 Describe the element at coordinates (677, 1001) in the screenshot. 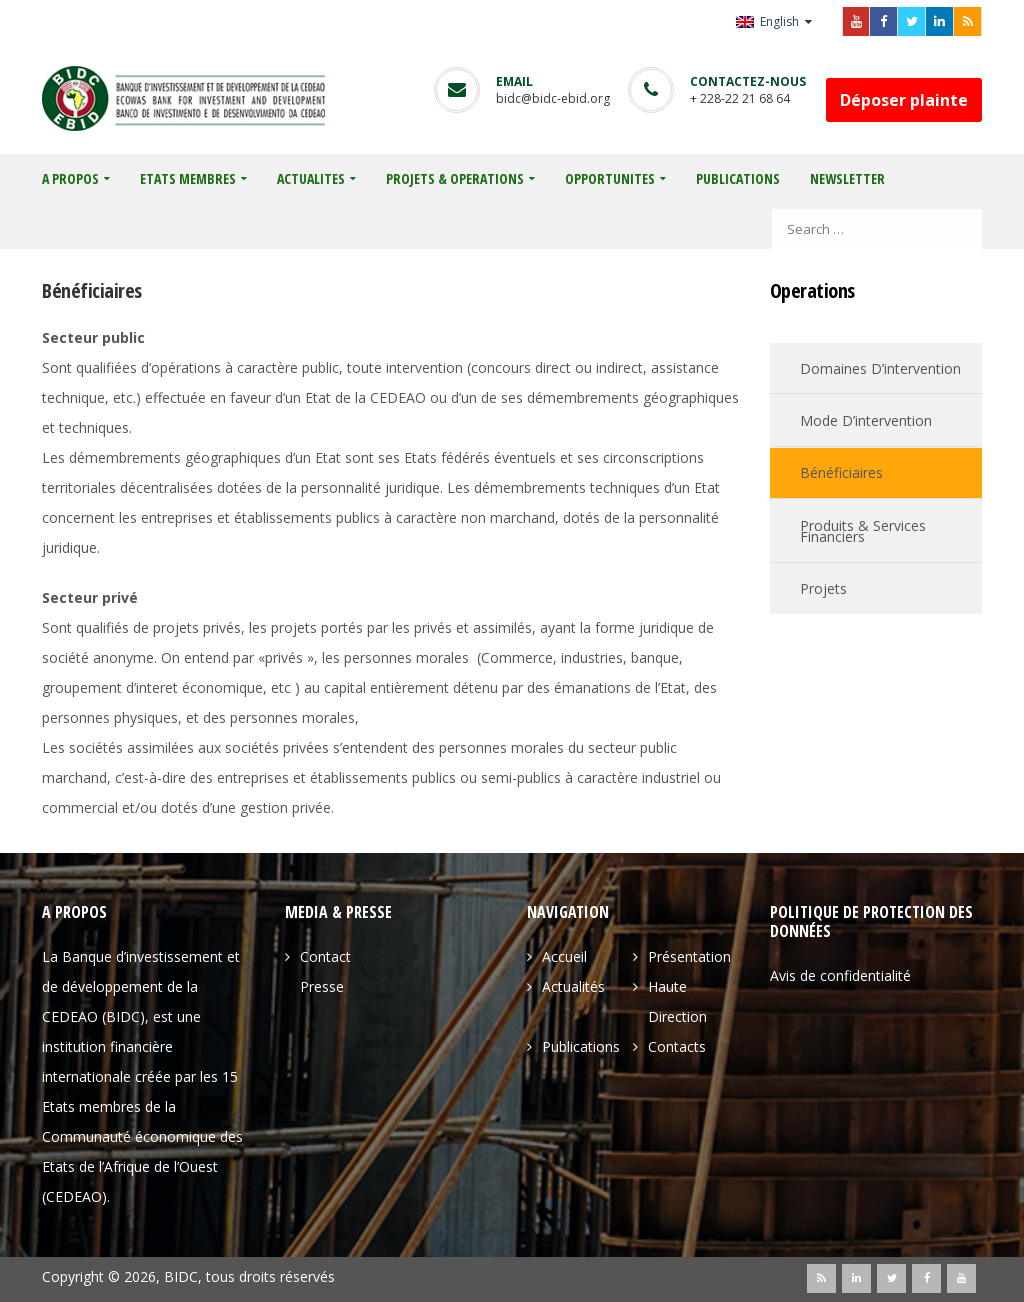

I see `Haute direction` at that location.